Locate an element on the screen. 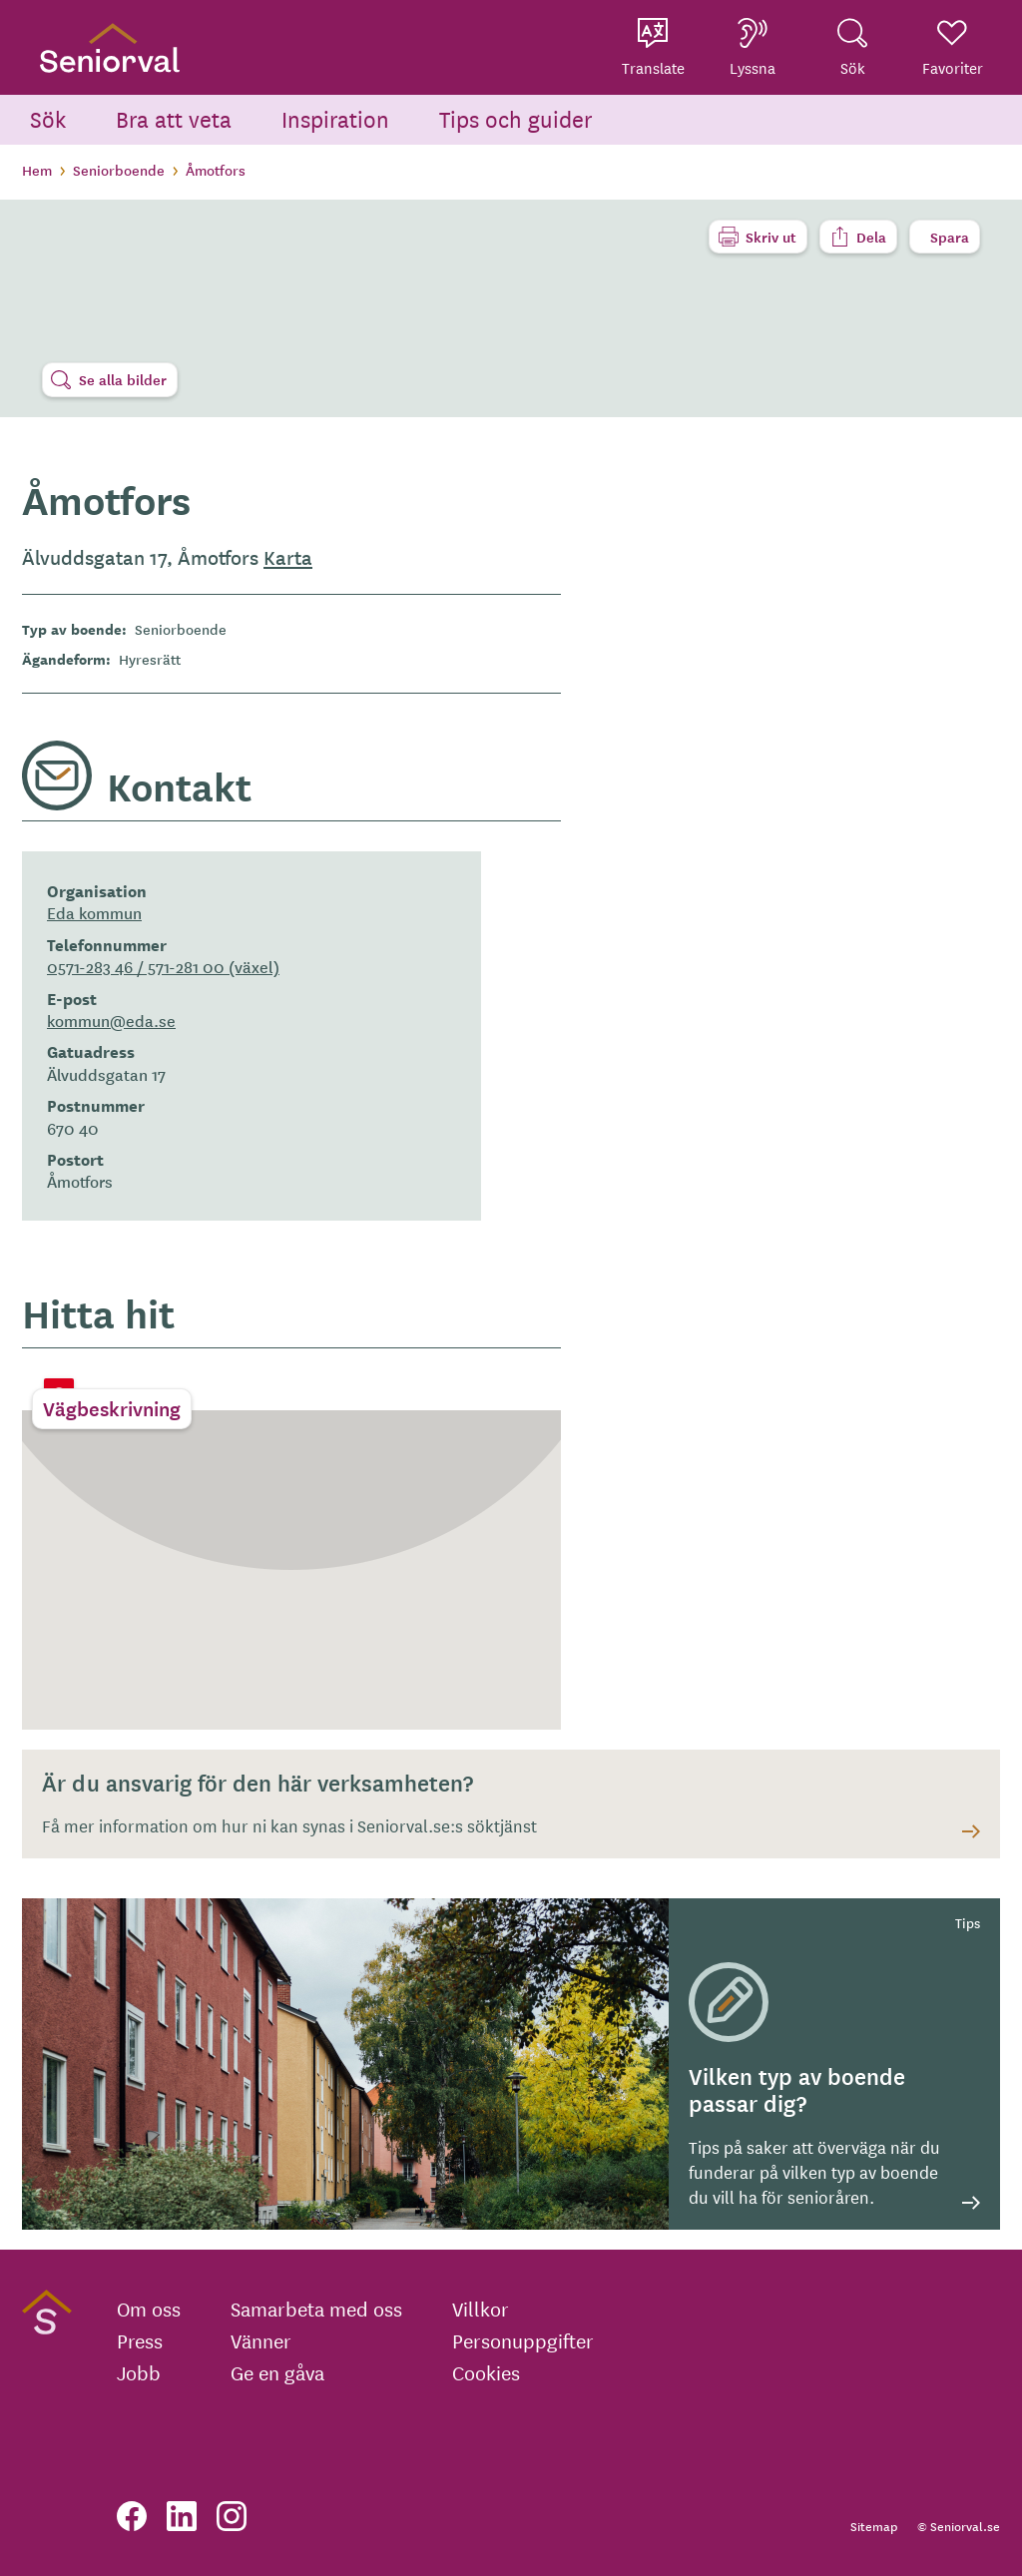 This screenshot has width=1022, height=2576. Se alla bilder is located at coordinates (123, 379).